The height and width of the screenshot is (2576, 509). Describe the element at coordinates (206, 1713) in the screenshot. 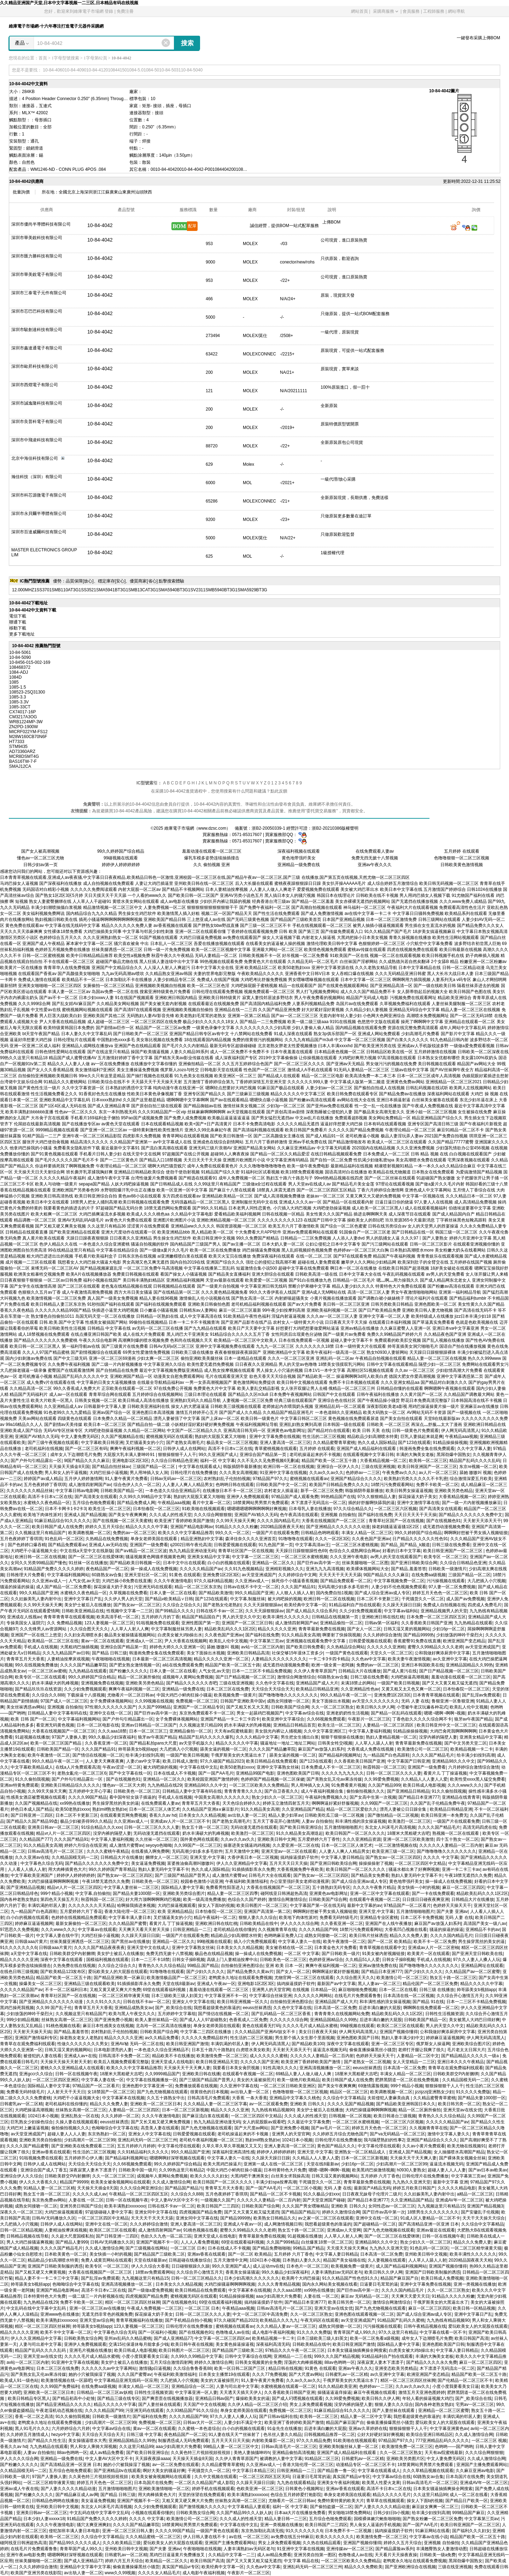

I see `东京热免费观看不卡一区二区` at that location.